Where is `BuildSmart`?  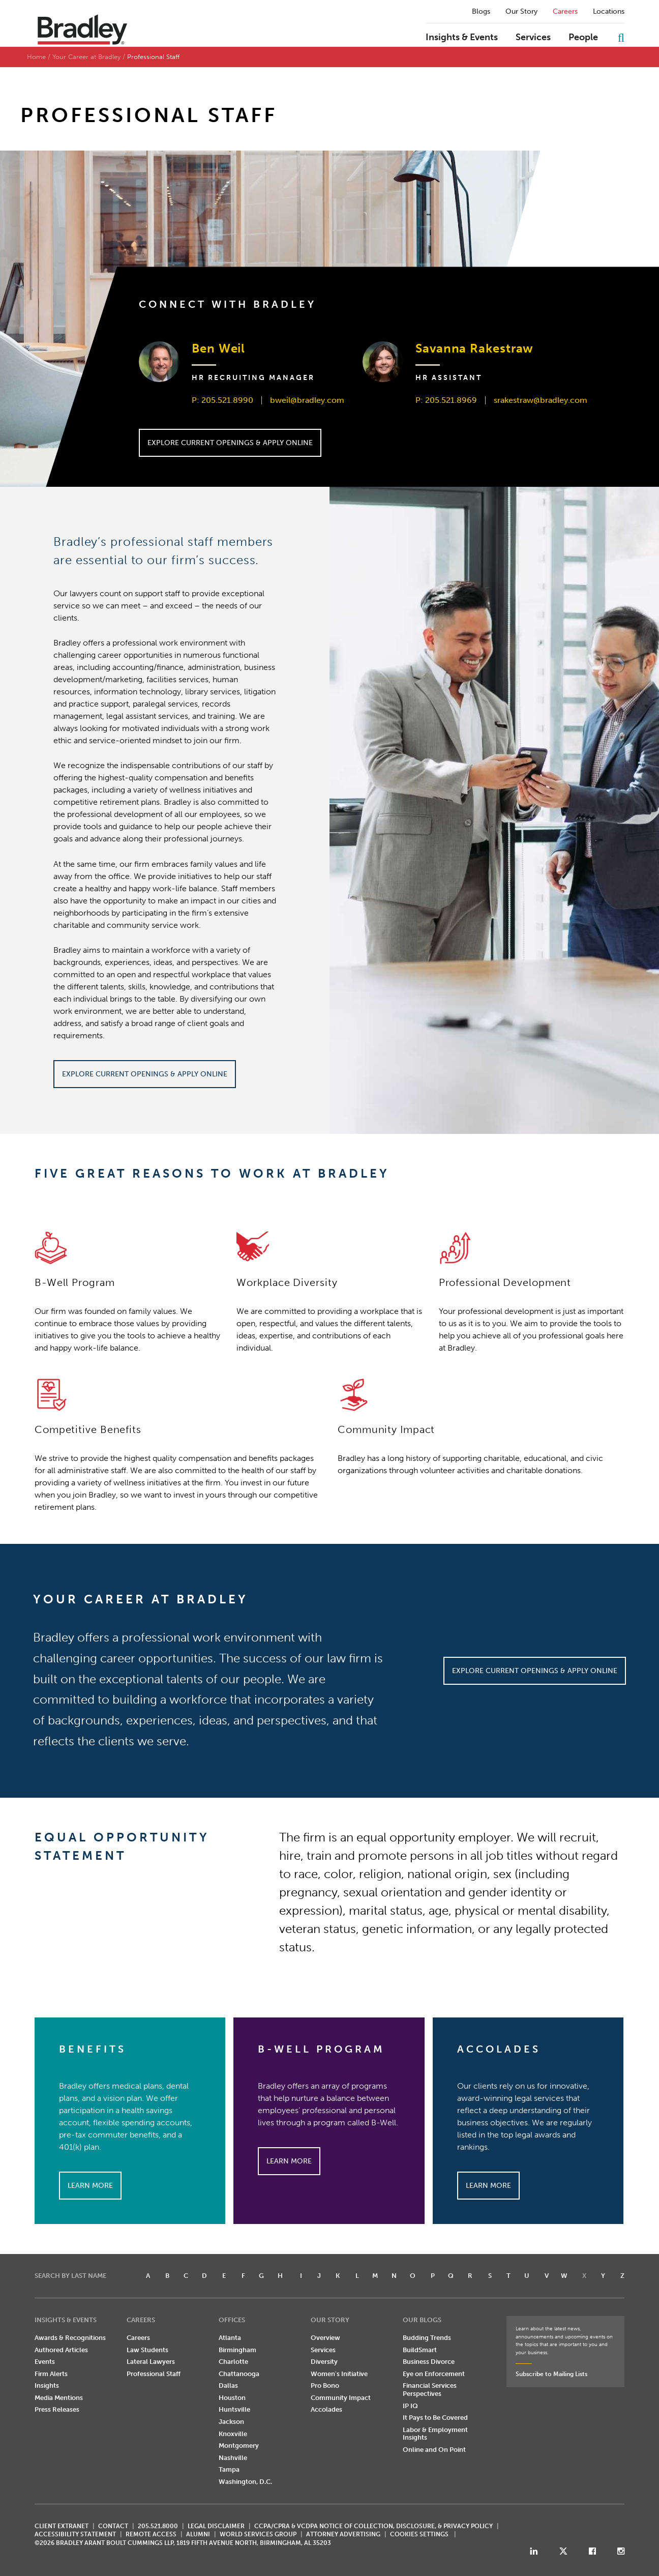
BuildSmart is located at coordinates (420, 2350).